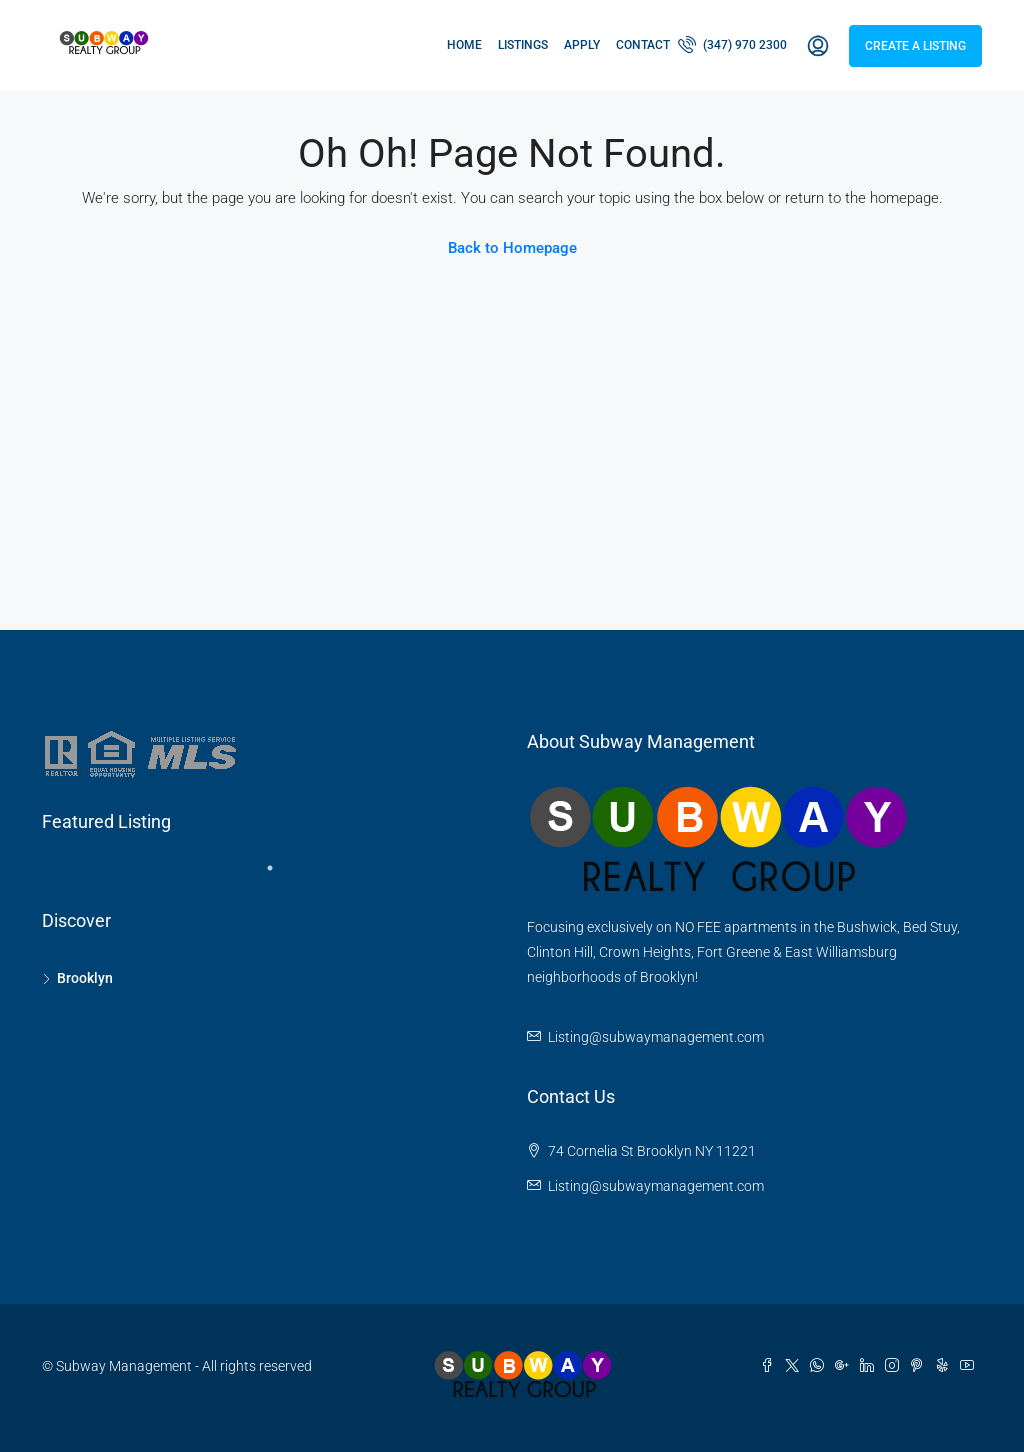  Describe the element at coordinates (85, 978) in the screenshot. I see `Brooklyn` at that location.